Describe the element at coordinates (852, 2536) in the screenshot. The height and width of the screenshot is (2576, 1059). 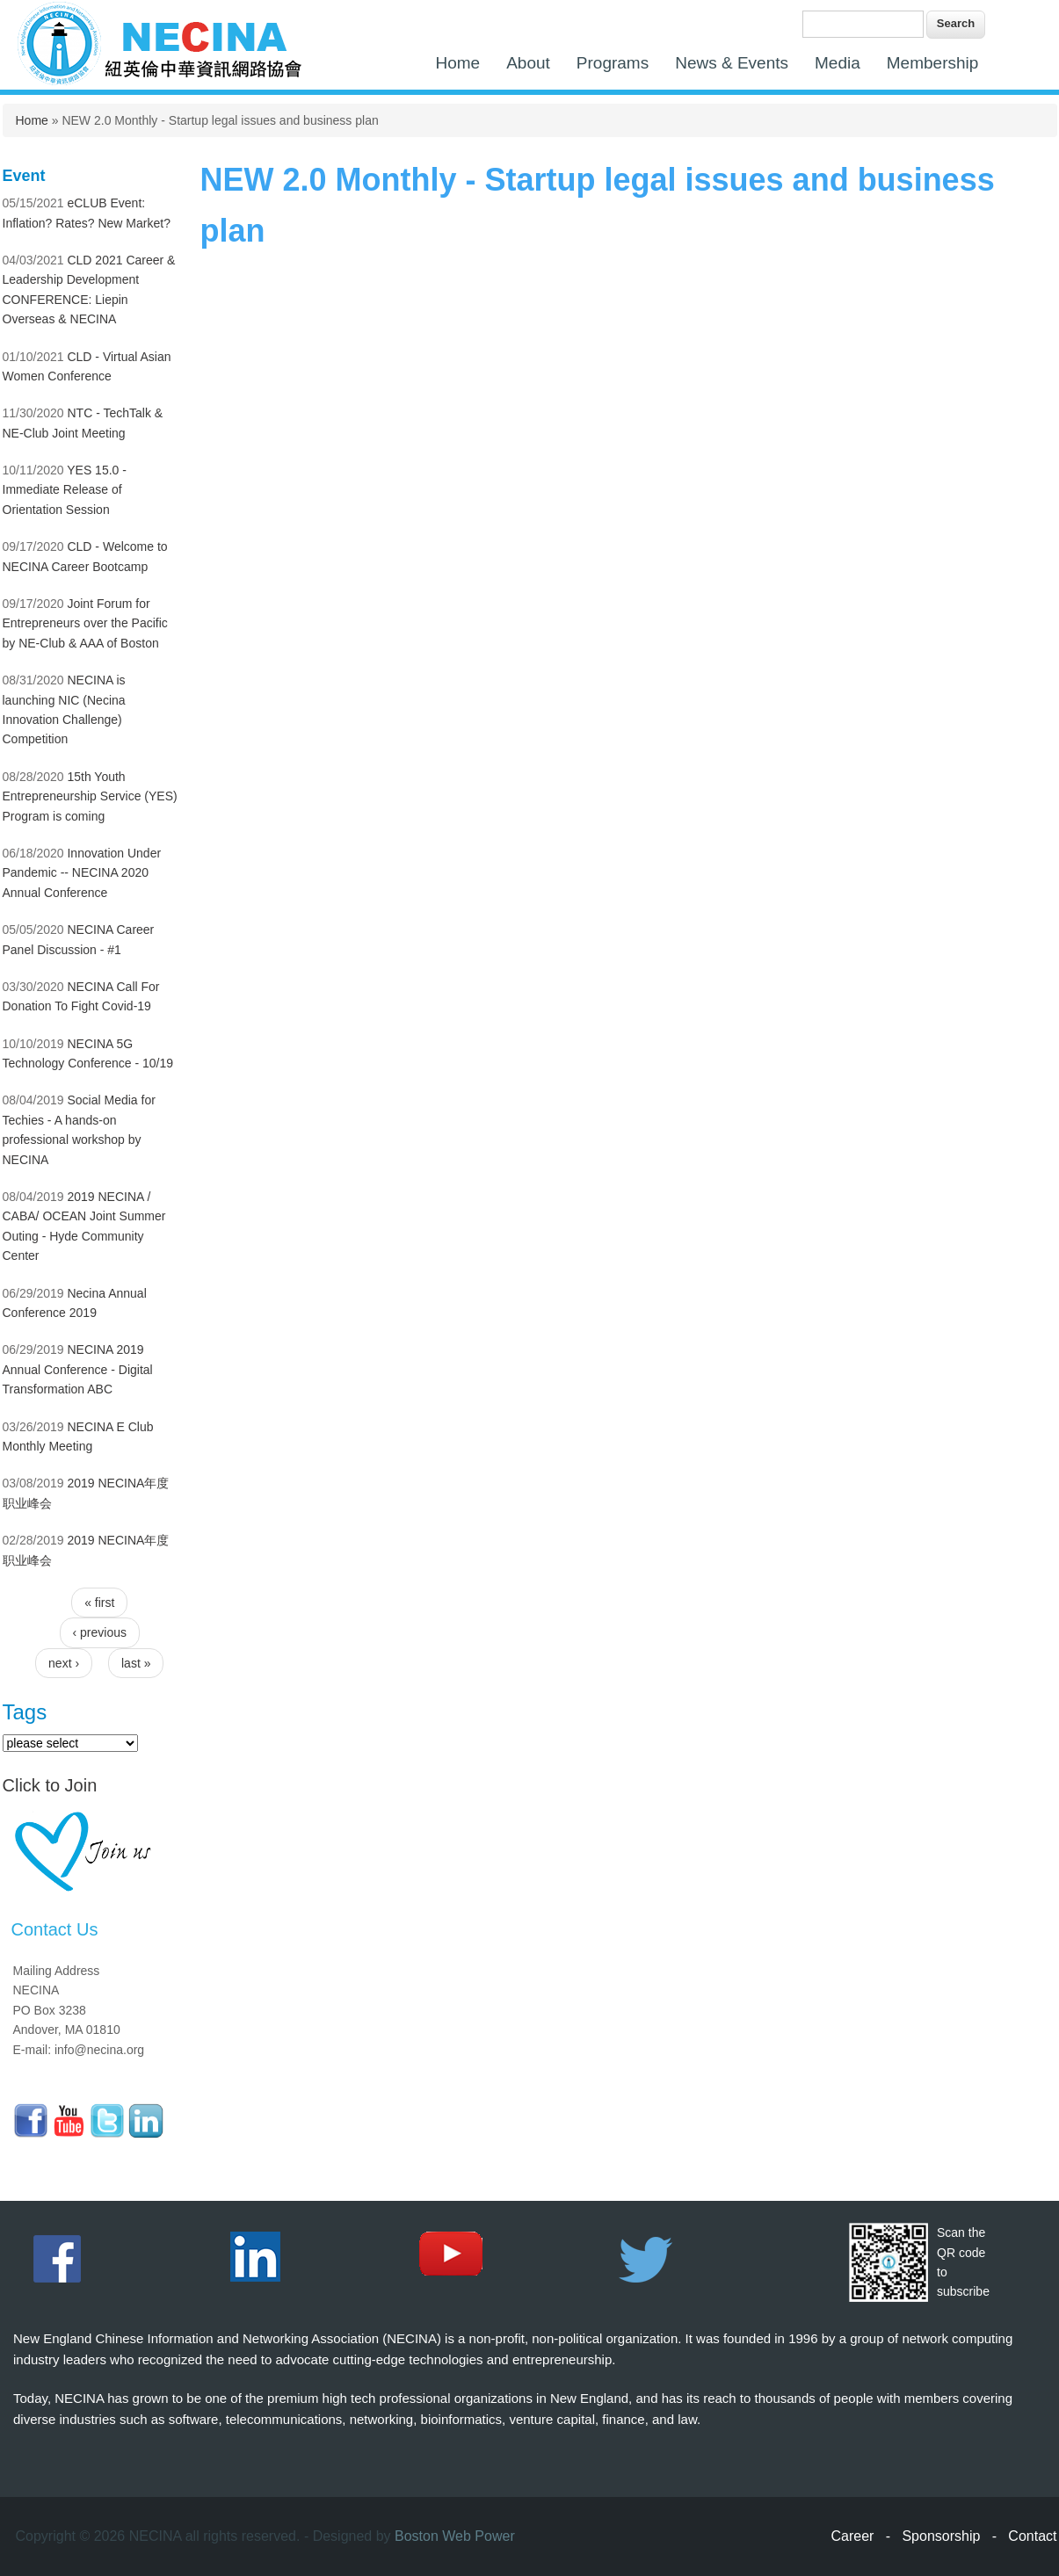
I see `Career` at that location.